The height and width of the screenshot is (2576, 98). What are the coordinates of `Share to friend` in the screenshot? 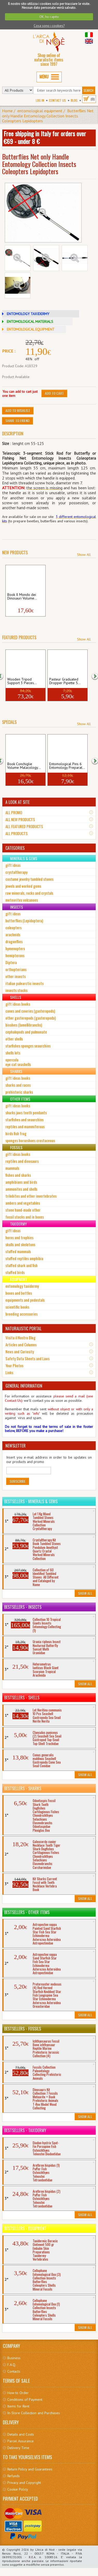 It's located at (17, 420).